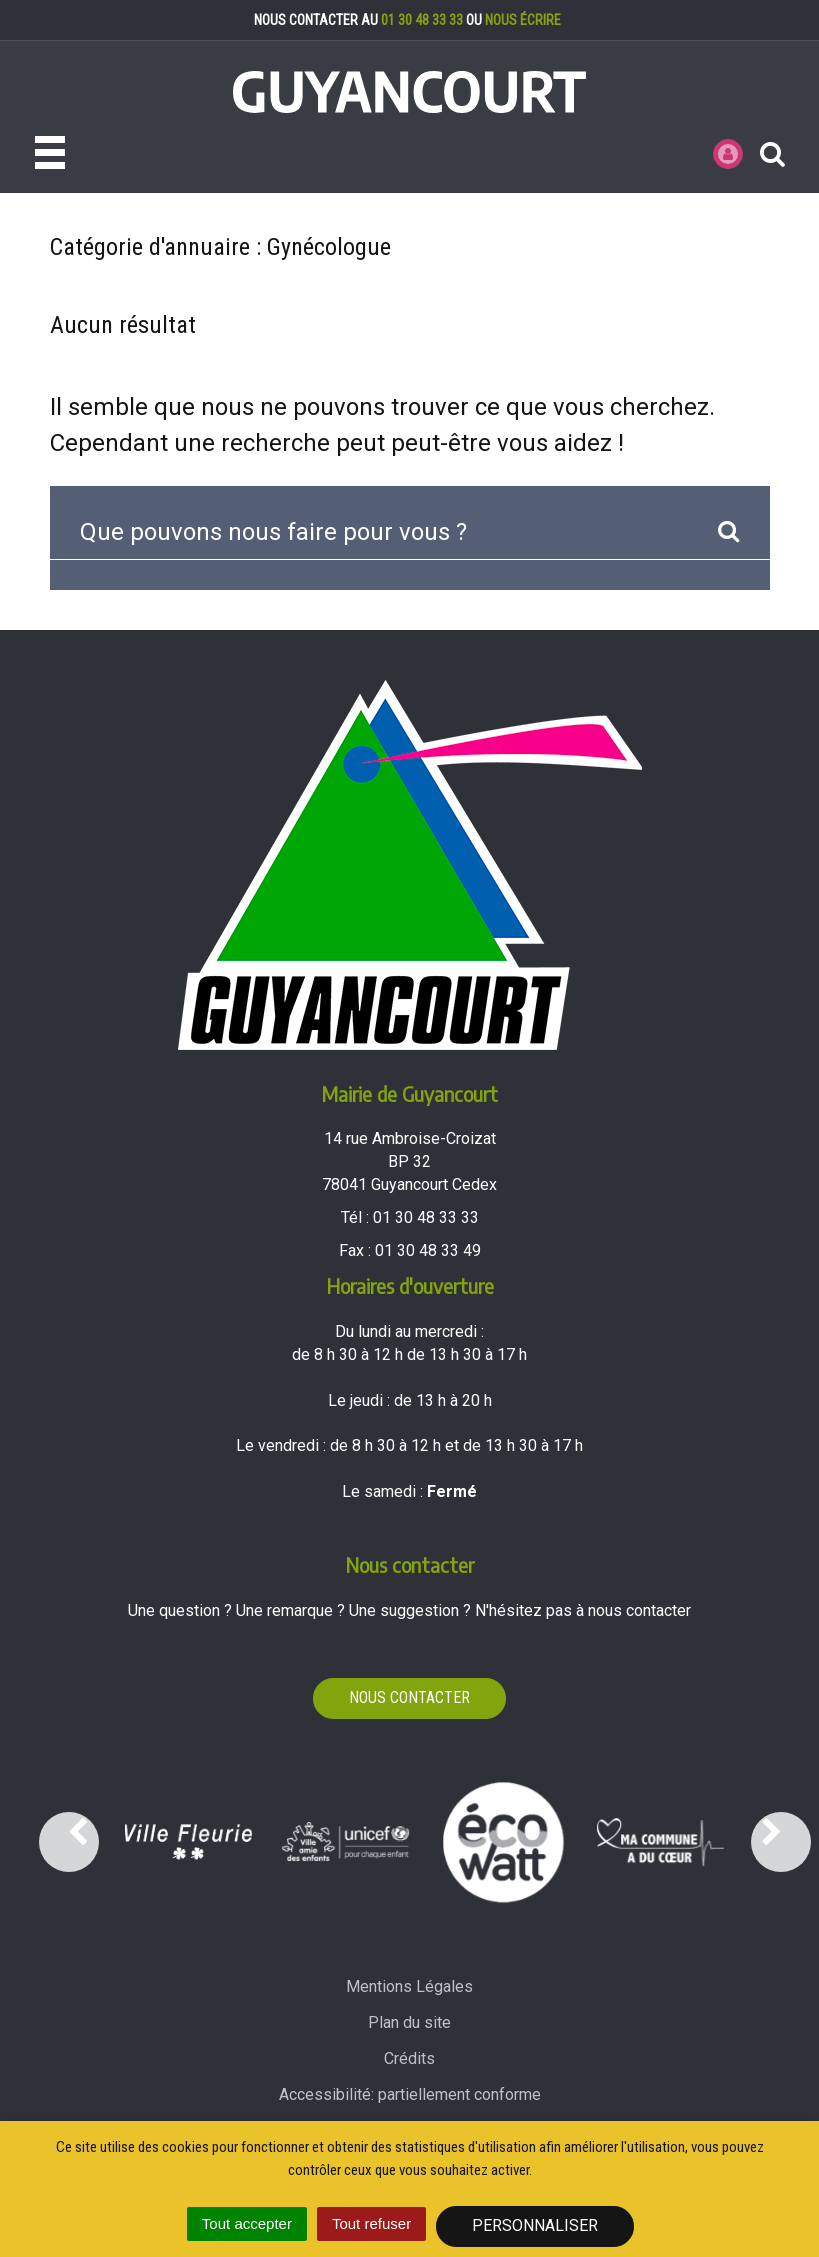 The image size is (819, 2257). What do you see at coordinates (409, 2058) in the screenshot?
I see `Crédits` at bounding box center [409, 2058].